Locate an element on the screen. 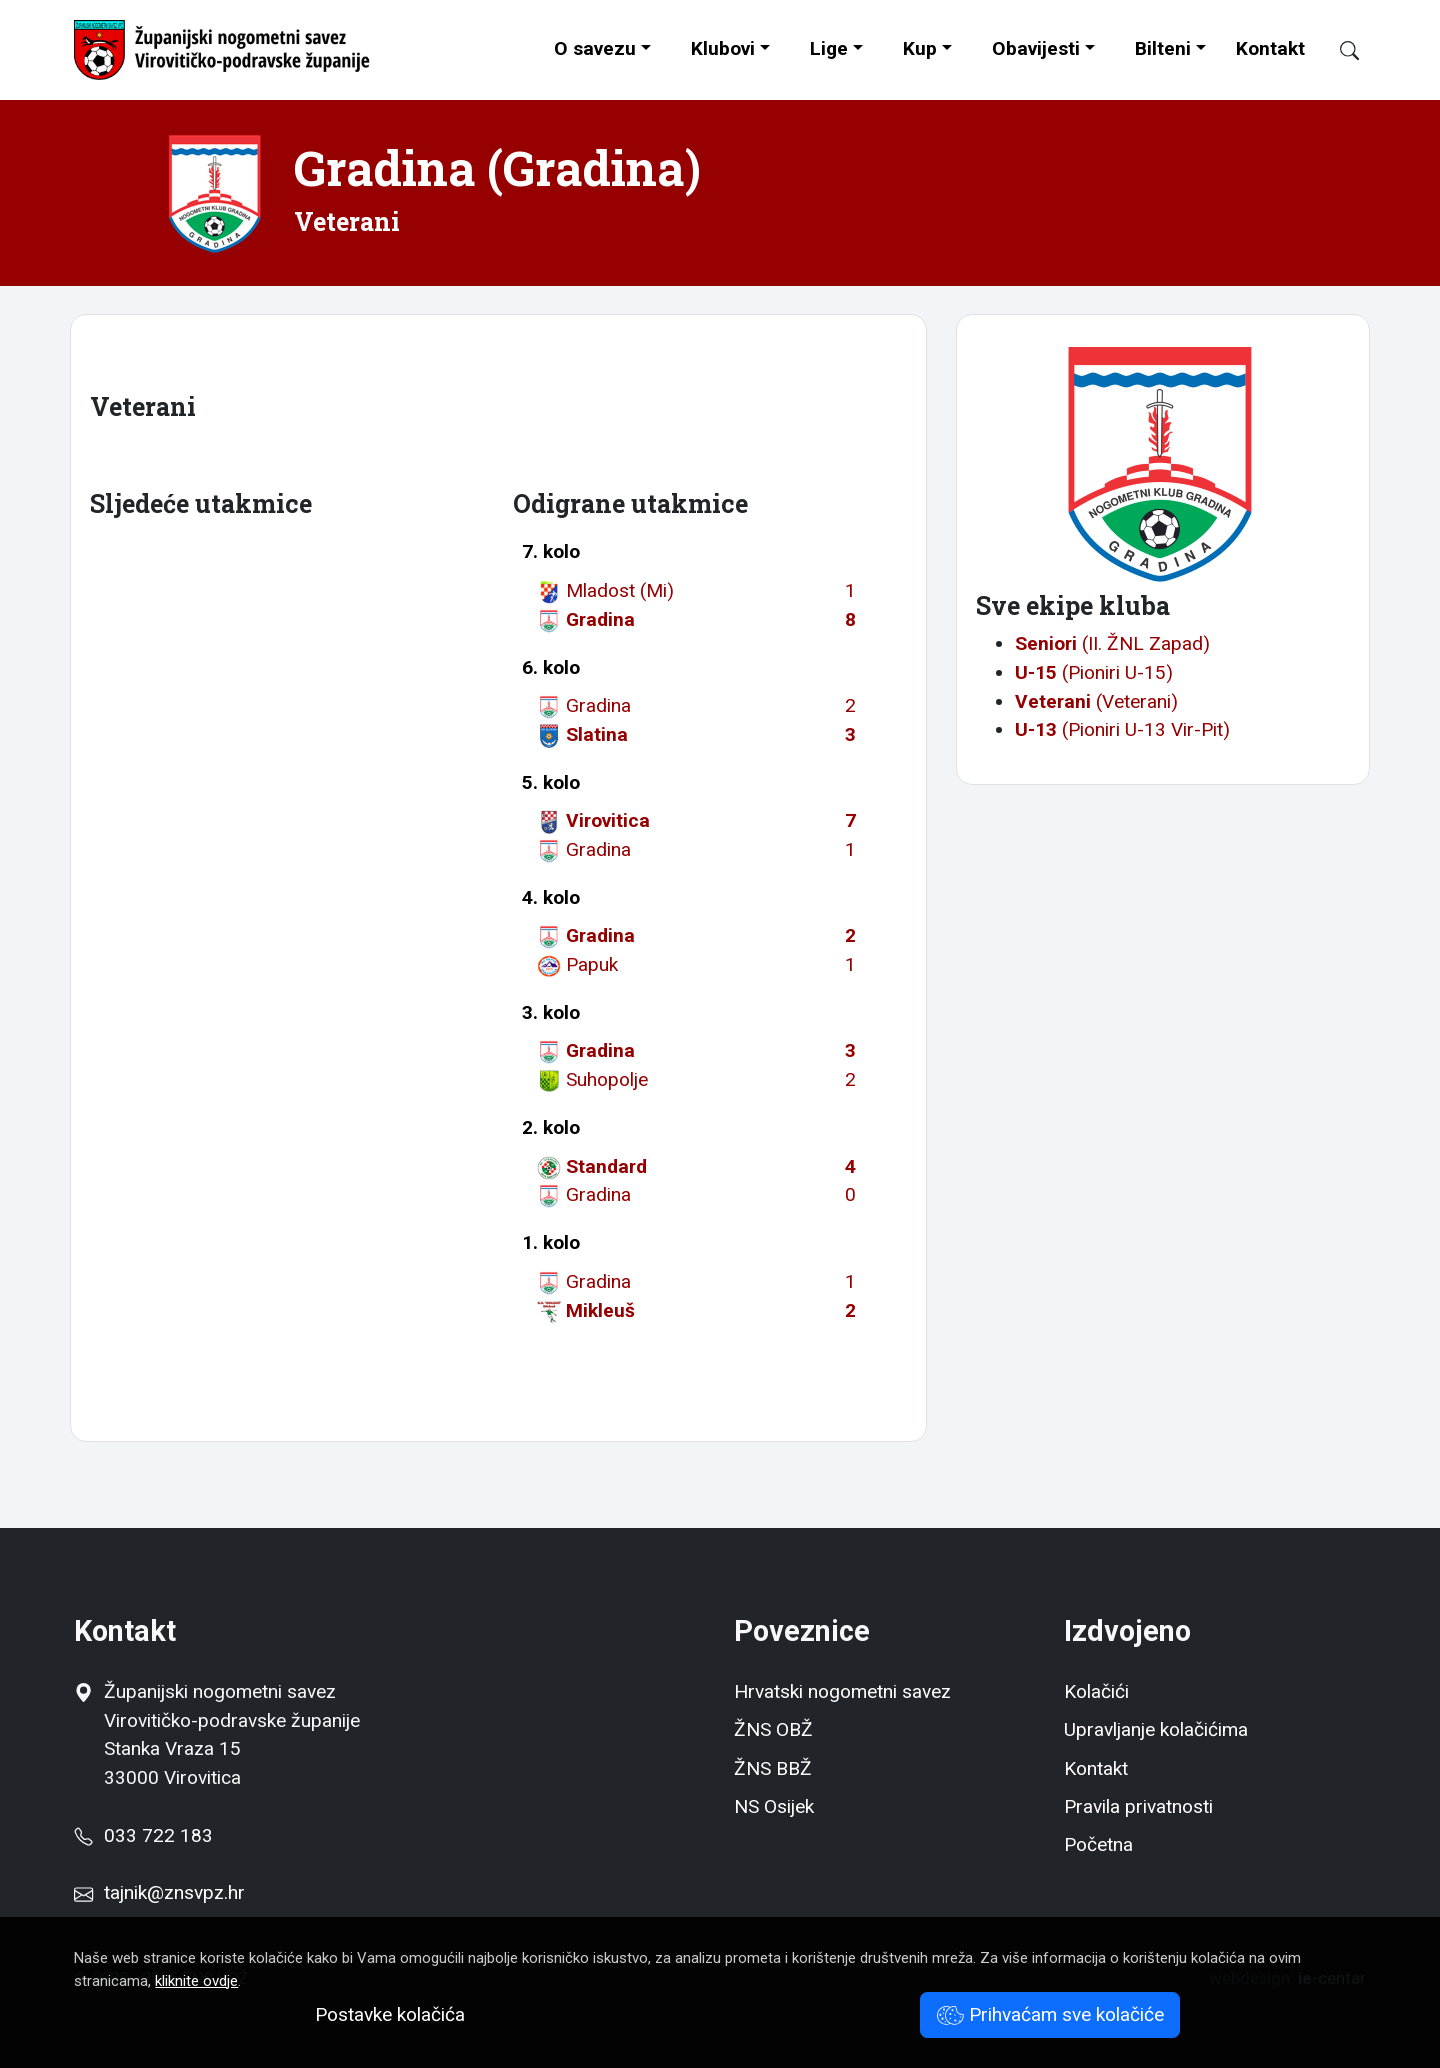 This screenshot has height=2068, width=1440. tajnik@znsvpz.hr is located at coordinates (174, 1892).